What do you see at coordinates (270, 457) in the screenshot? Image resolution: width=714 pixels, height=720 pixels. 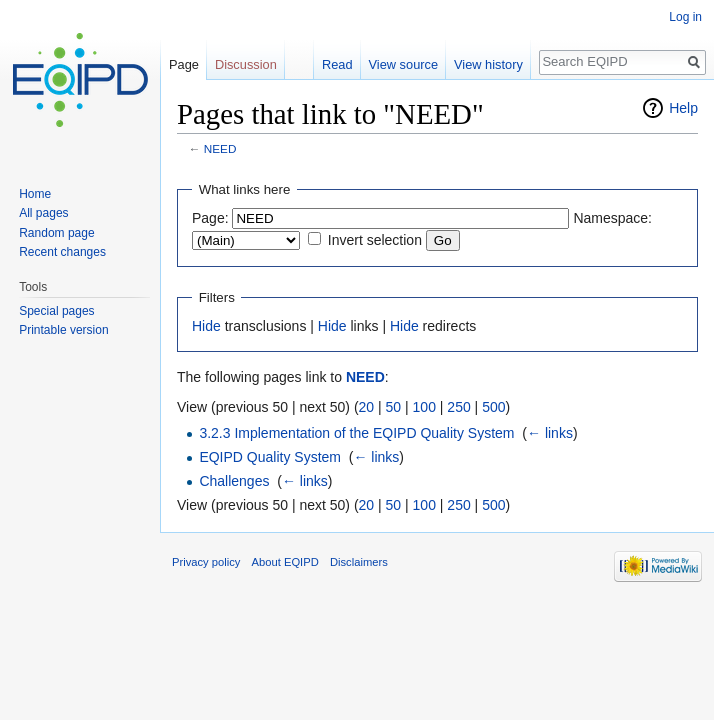 I see `EQIPD Quality System` at bounding box center [270, 457].